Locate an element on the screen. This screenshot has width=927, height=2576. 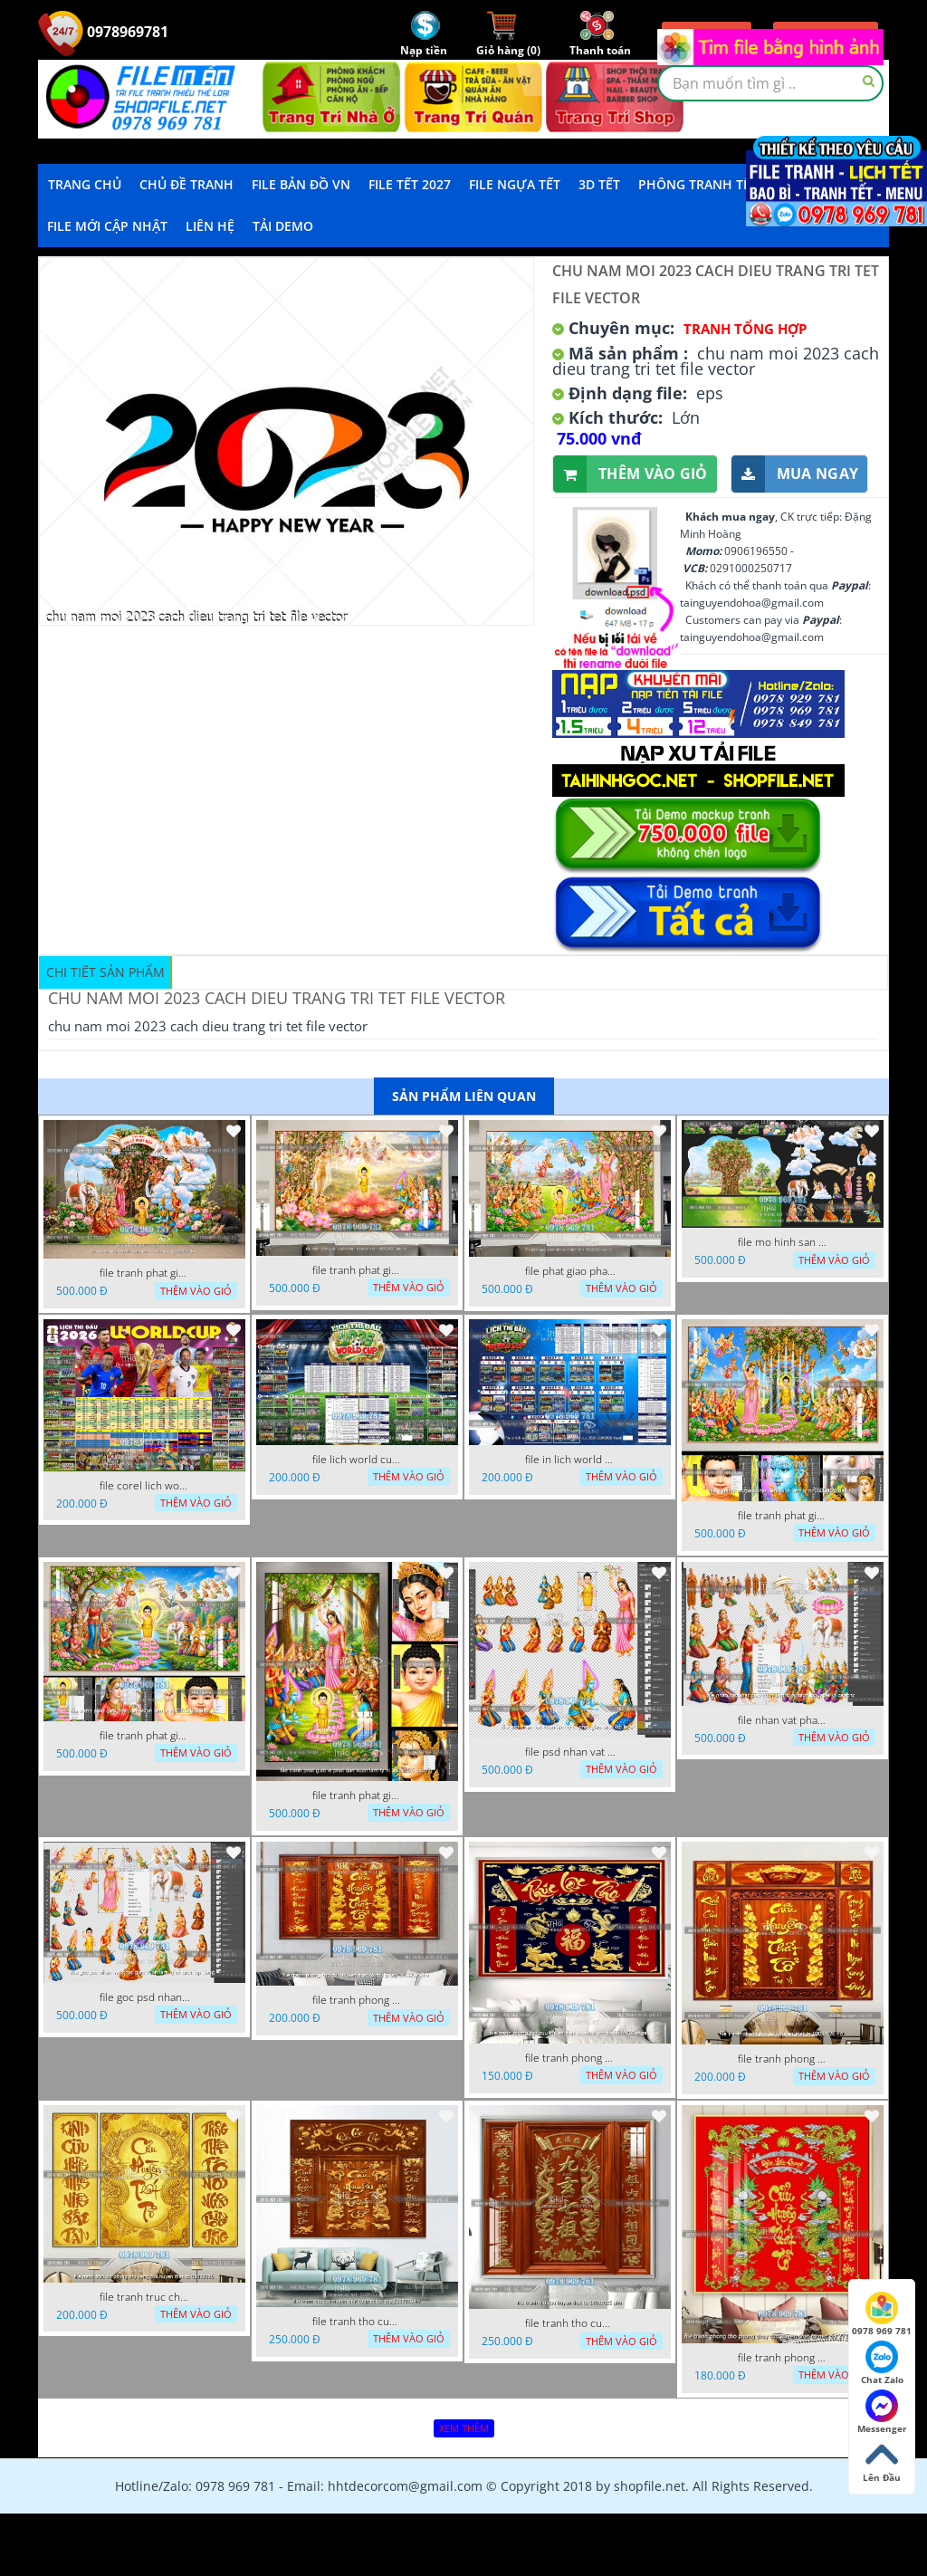
file tranh phong tho cuu huyen that to phuc loc tho 06022026 nga is located at coordinates (570, 2058).